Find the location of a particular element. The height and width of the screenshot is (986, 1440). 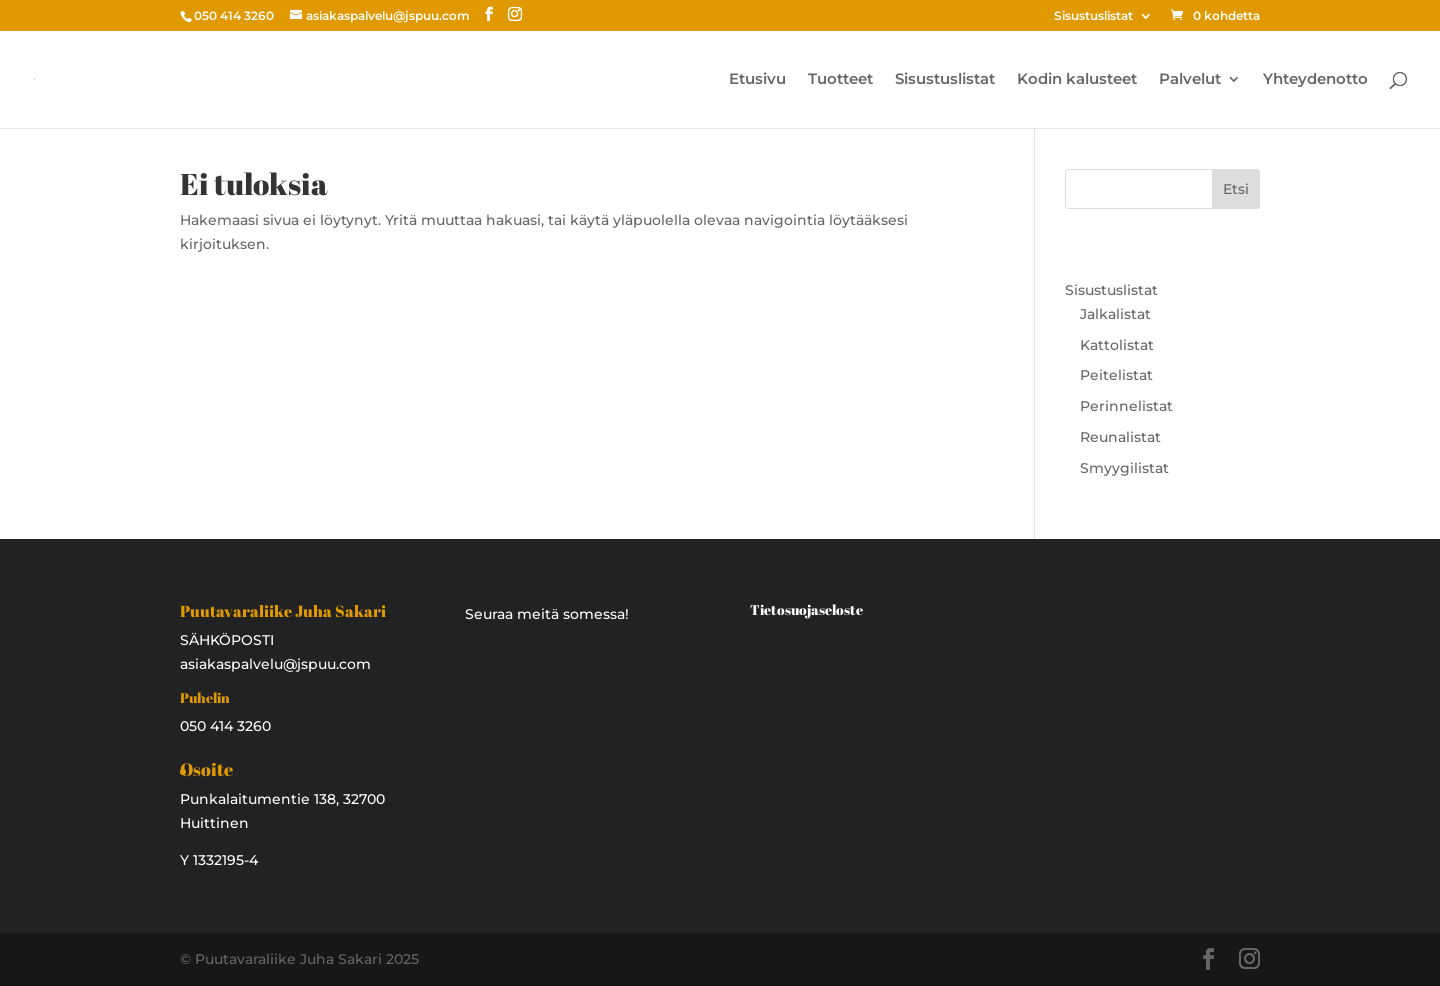

Kattolistat is located at coordinates (1117, 345).